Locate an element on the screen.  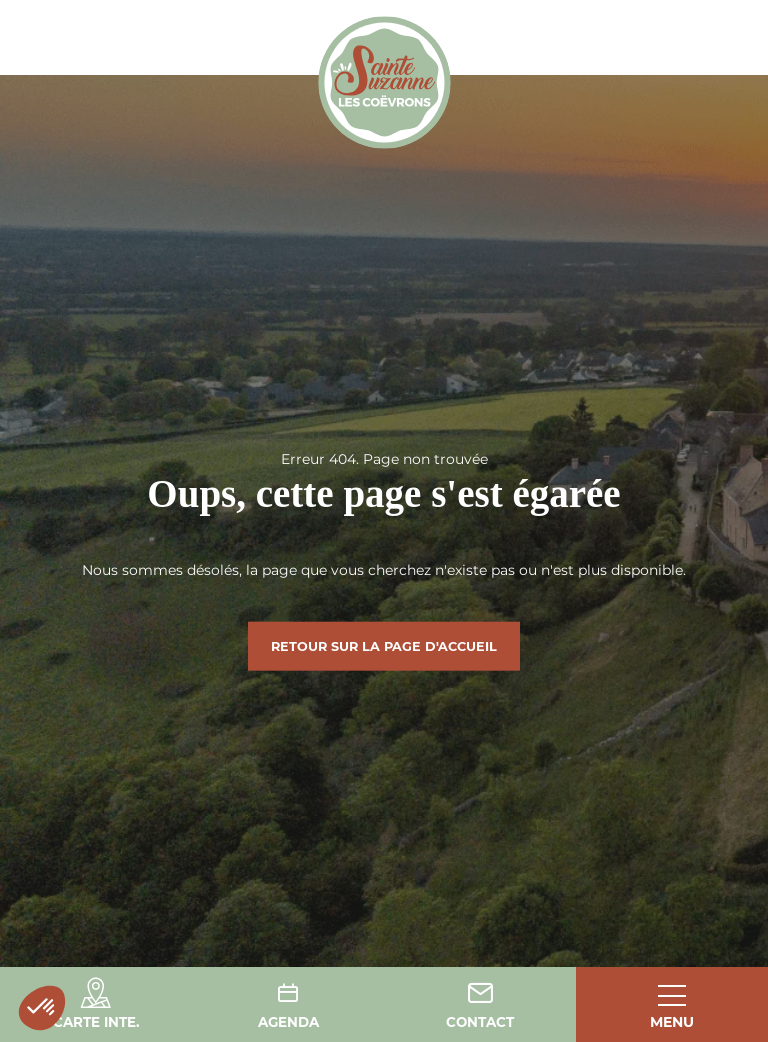
Retour sur la page d'accueil is located at coordinates (384, 646).